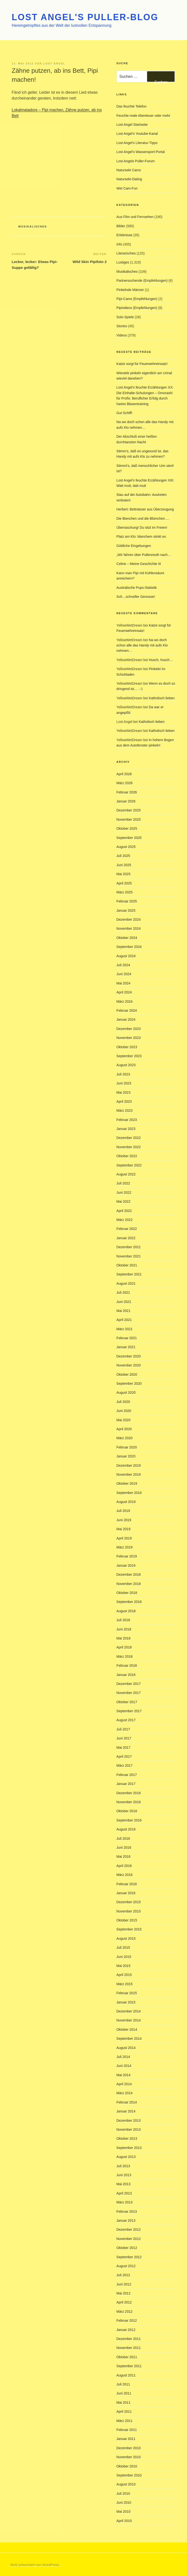  Describe the element at coordinates (123, 1629) in the screenshot. I see `Juni 2018` at that location.